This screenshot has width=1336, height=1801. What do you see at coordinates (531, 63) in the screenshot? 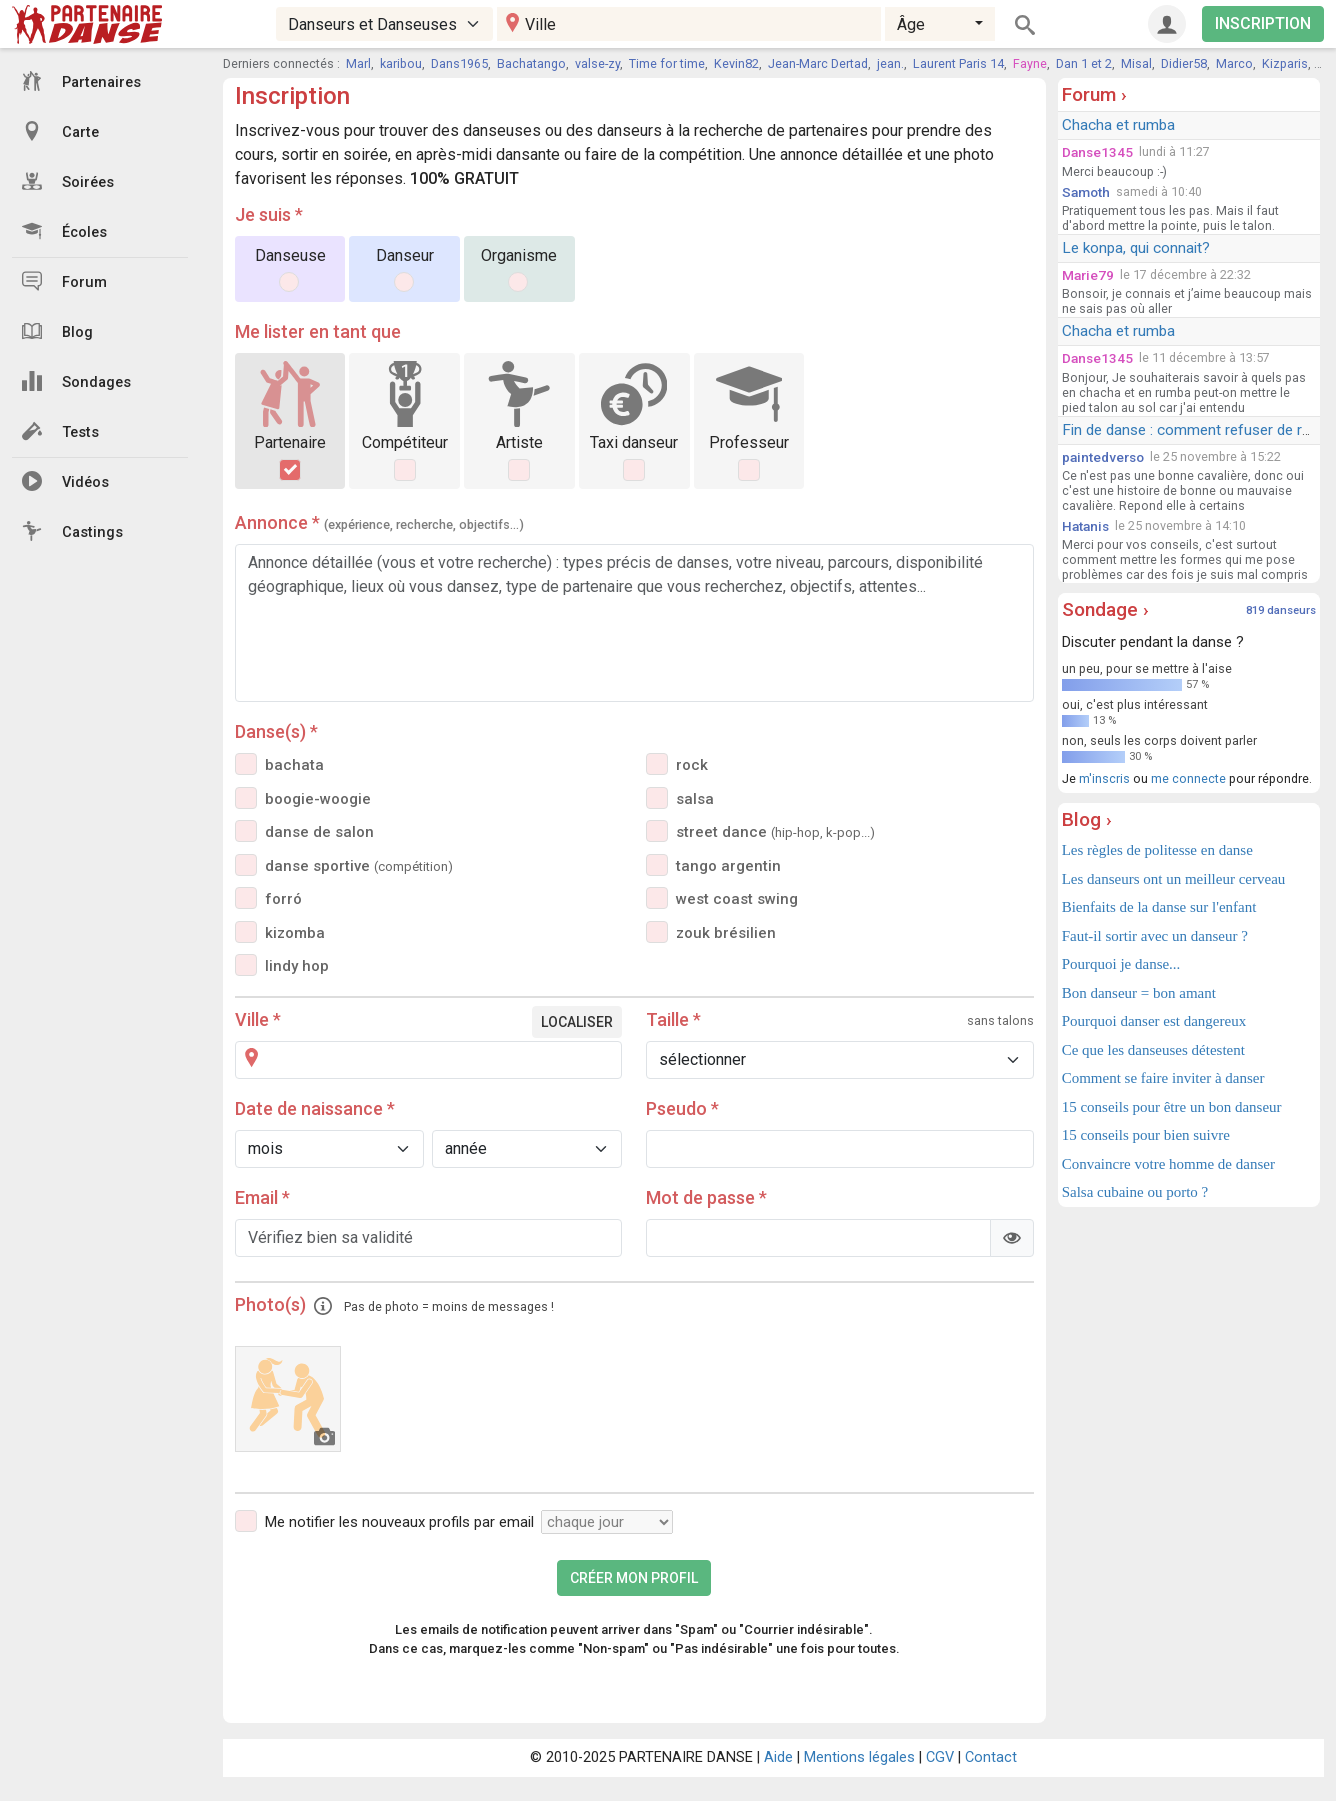
I see `Bachatango` at bounding box center [531, 63].